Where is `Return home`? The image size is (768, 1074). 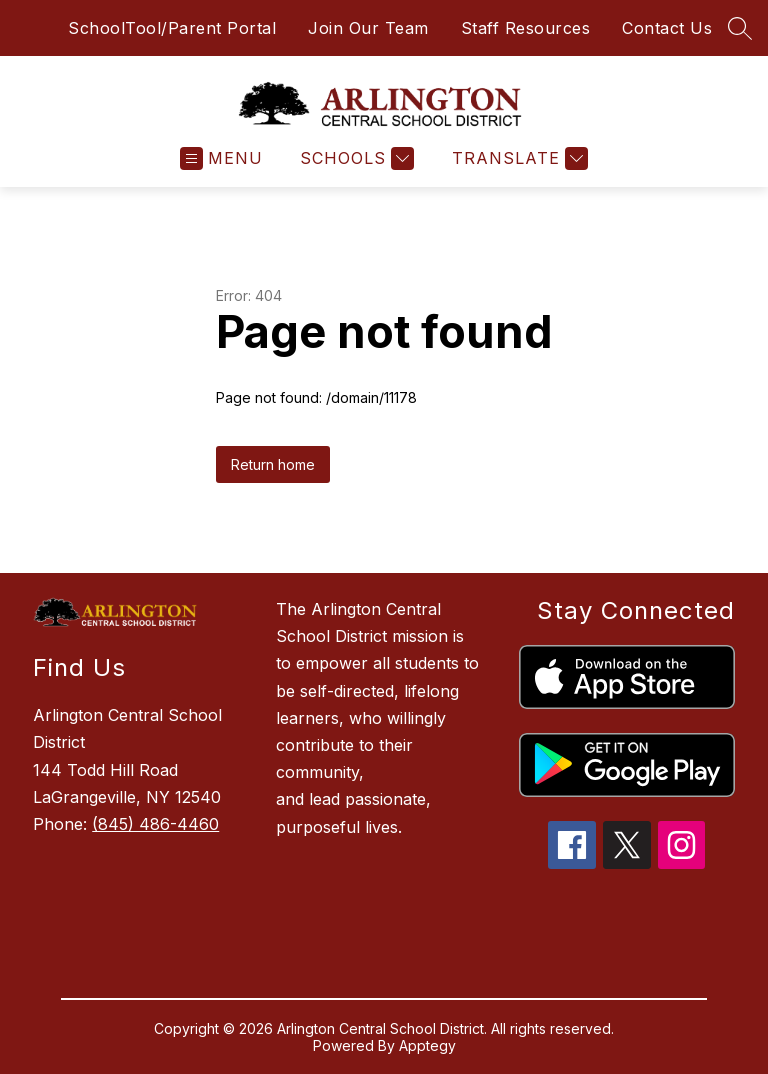
Return home is located at coordinates (273, 464).